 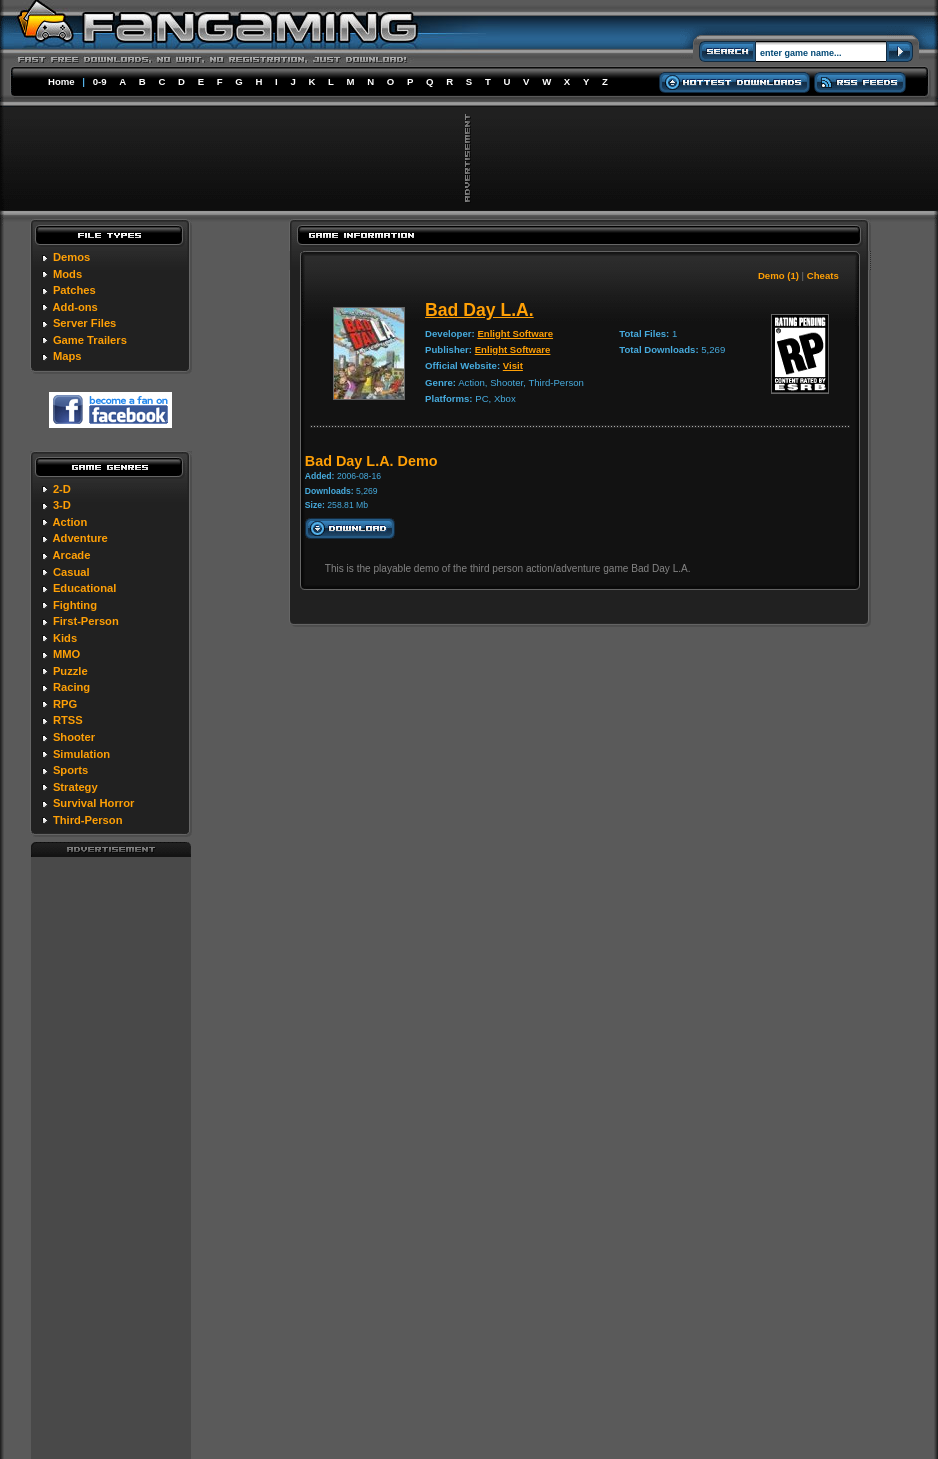 I want to click on Strategy, so click(x=75, y=787).